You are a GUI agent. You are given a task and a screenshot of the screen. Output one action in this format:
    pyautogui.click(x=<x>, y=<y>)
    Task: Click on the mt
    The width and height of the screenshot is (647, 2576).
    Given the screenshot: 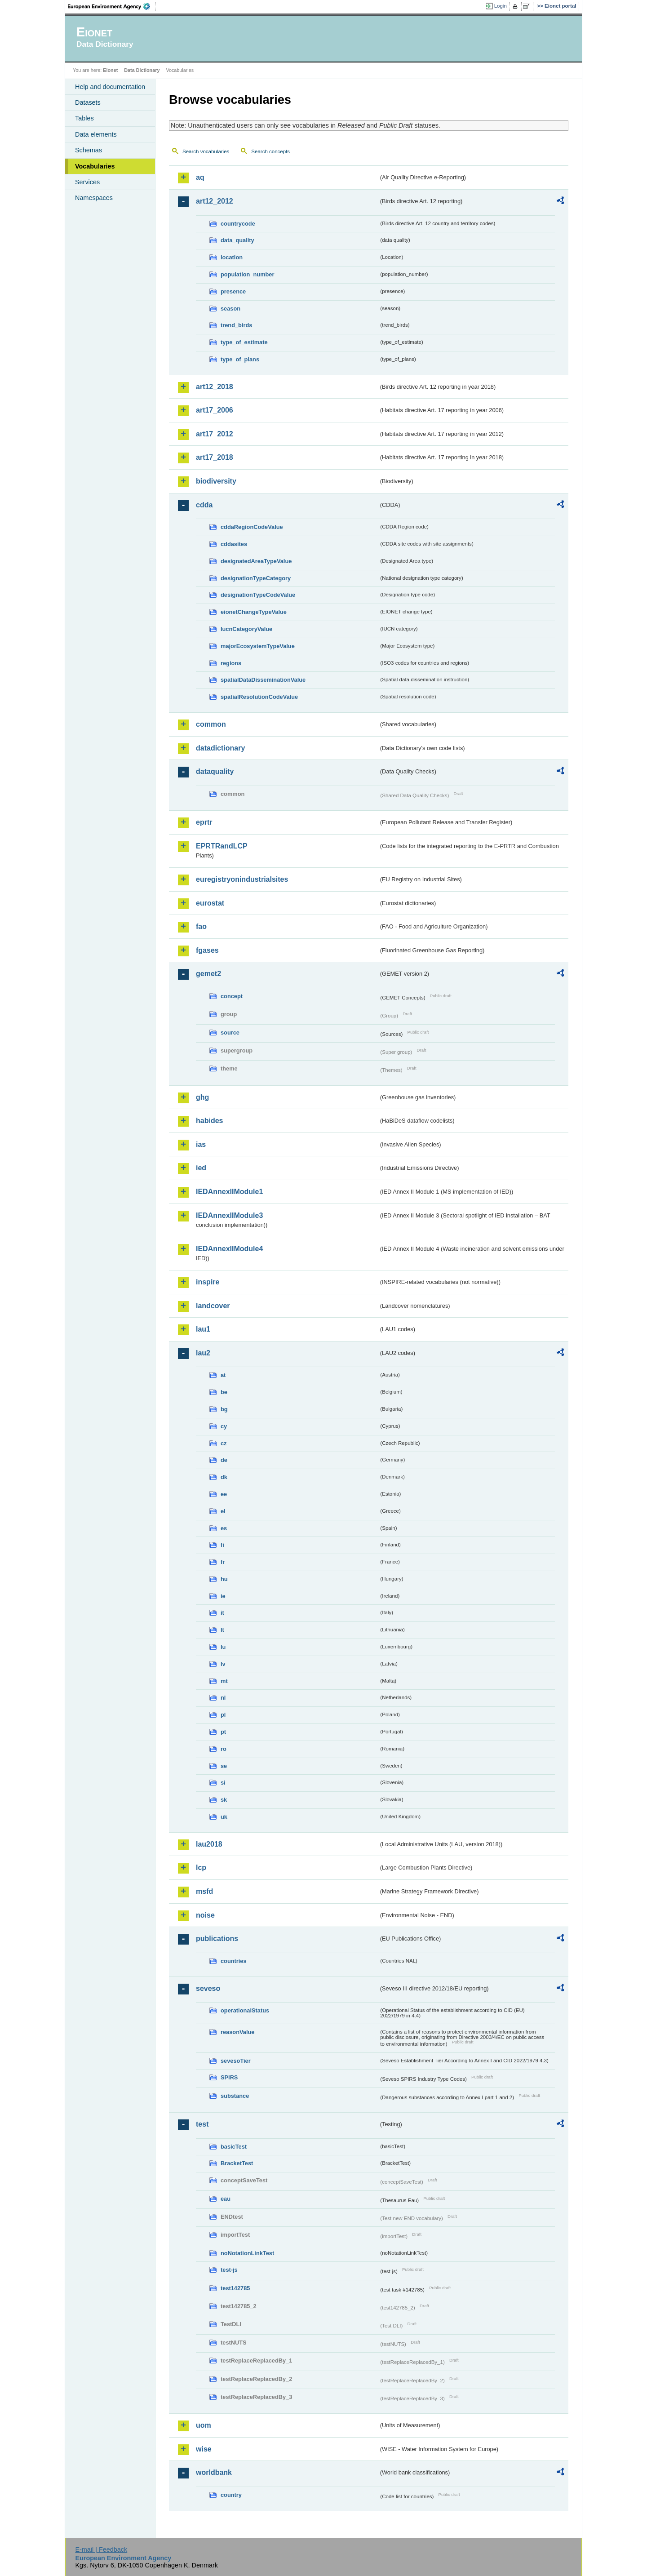 What is the action you would take?
    pyautogui.click(x=224, y=1681)
    